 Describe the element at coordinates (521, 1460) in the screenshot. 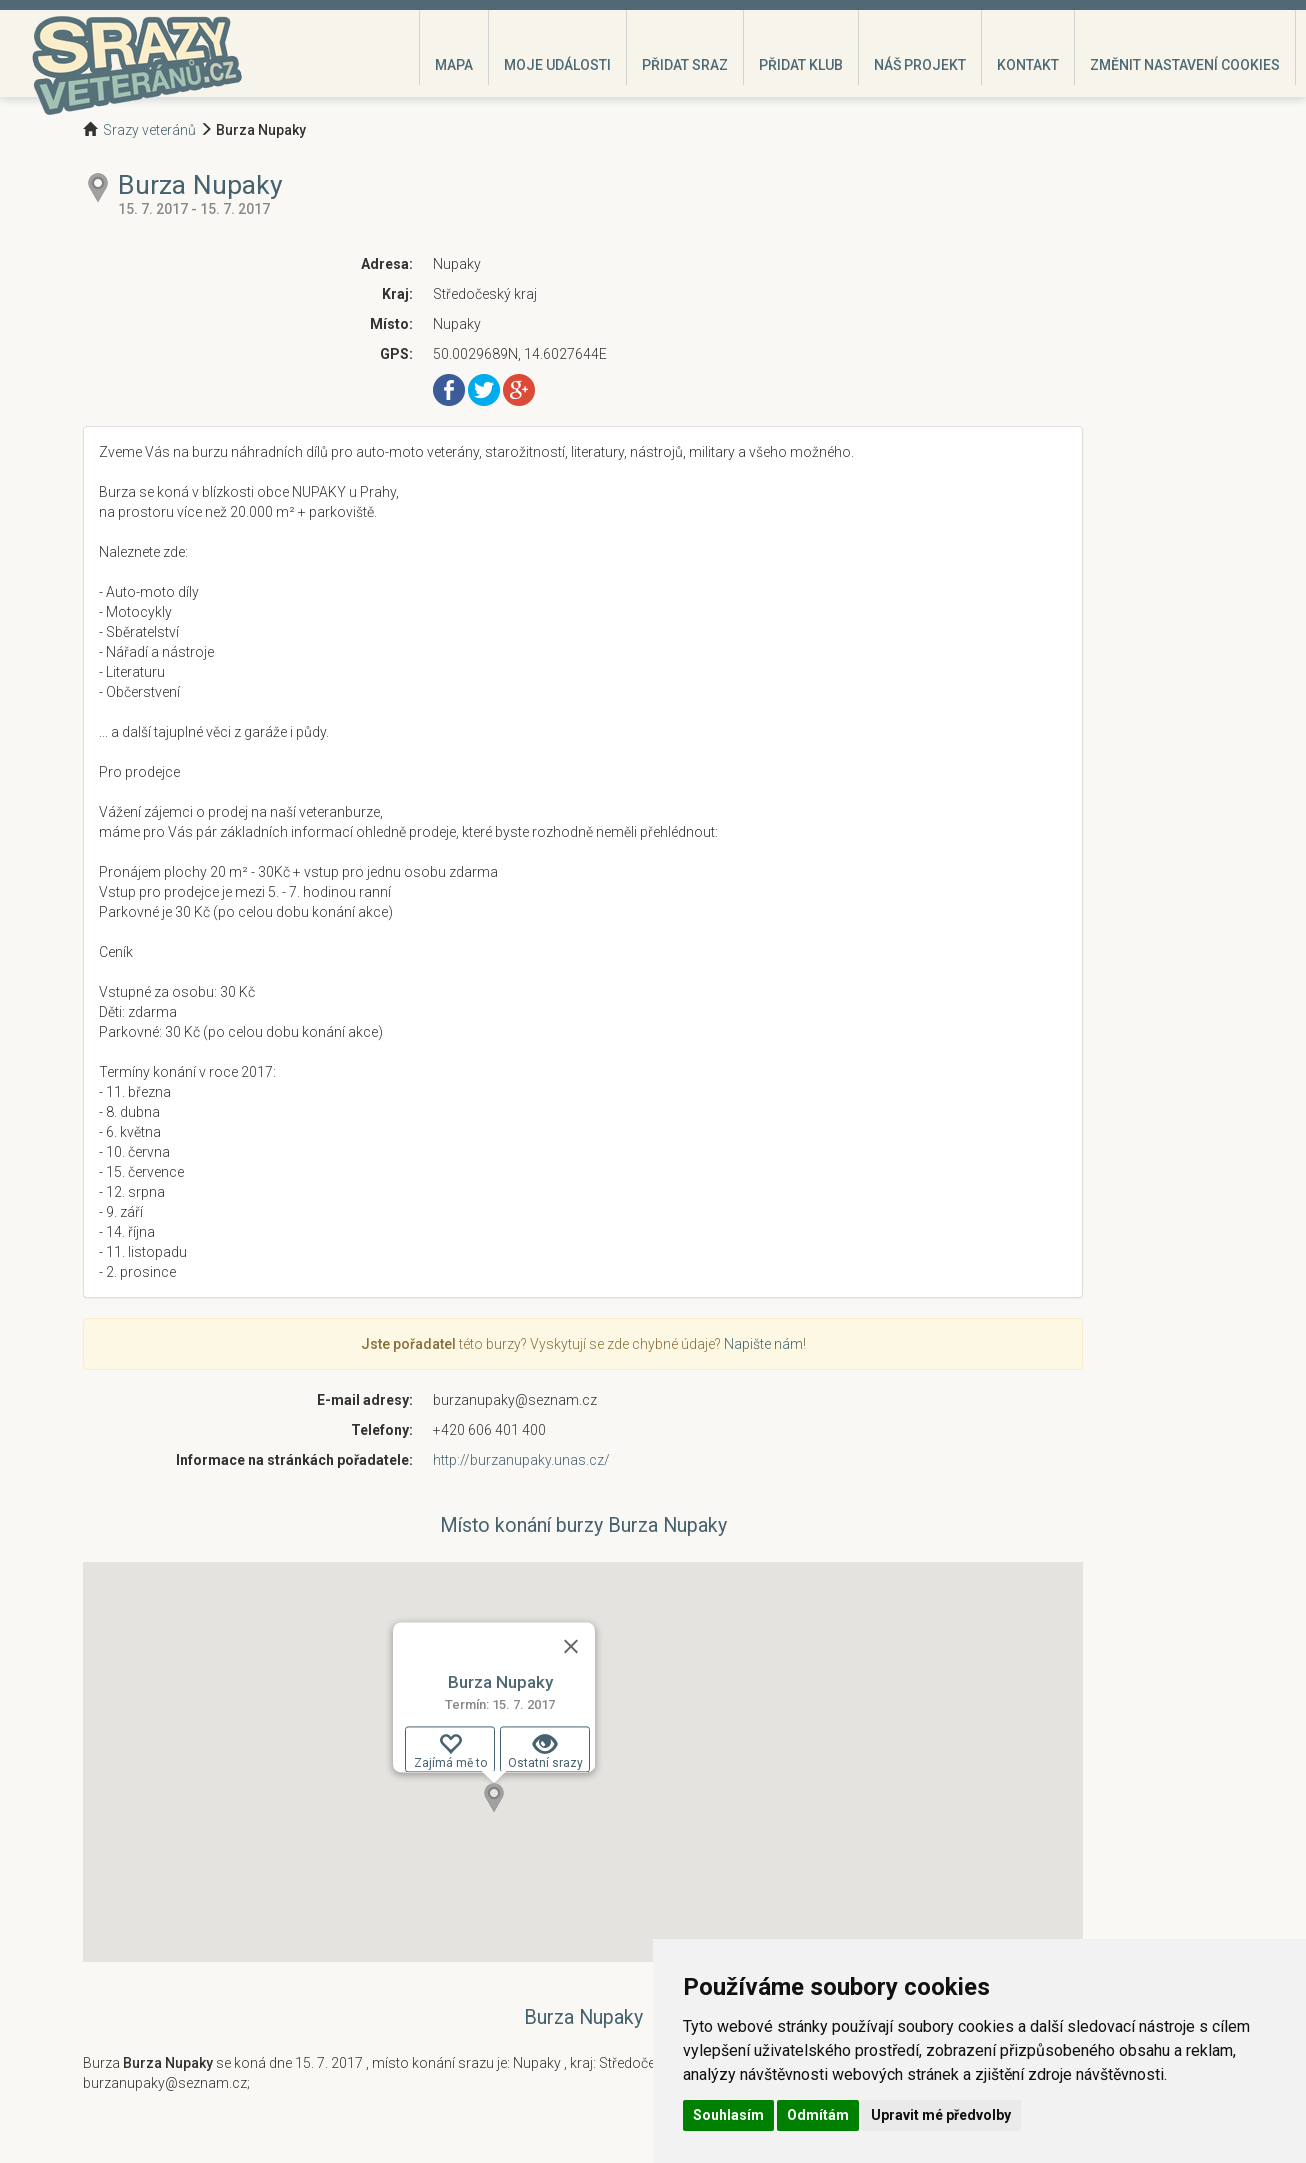

I see `http://burzanupaky.unas.cz/` at that location.